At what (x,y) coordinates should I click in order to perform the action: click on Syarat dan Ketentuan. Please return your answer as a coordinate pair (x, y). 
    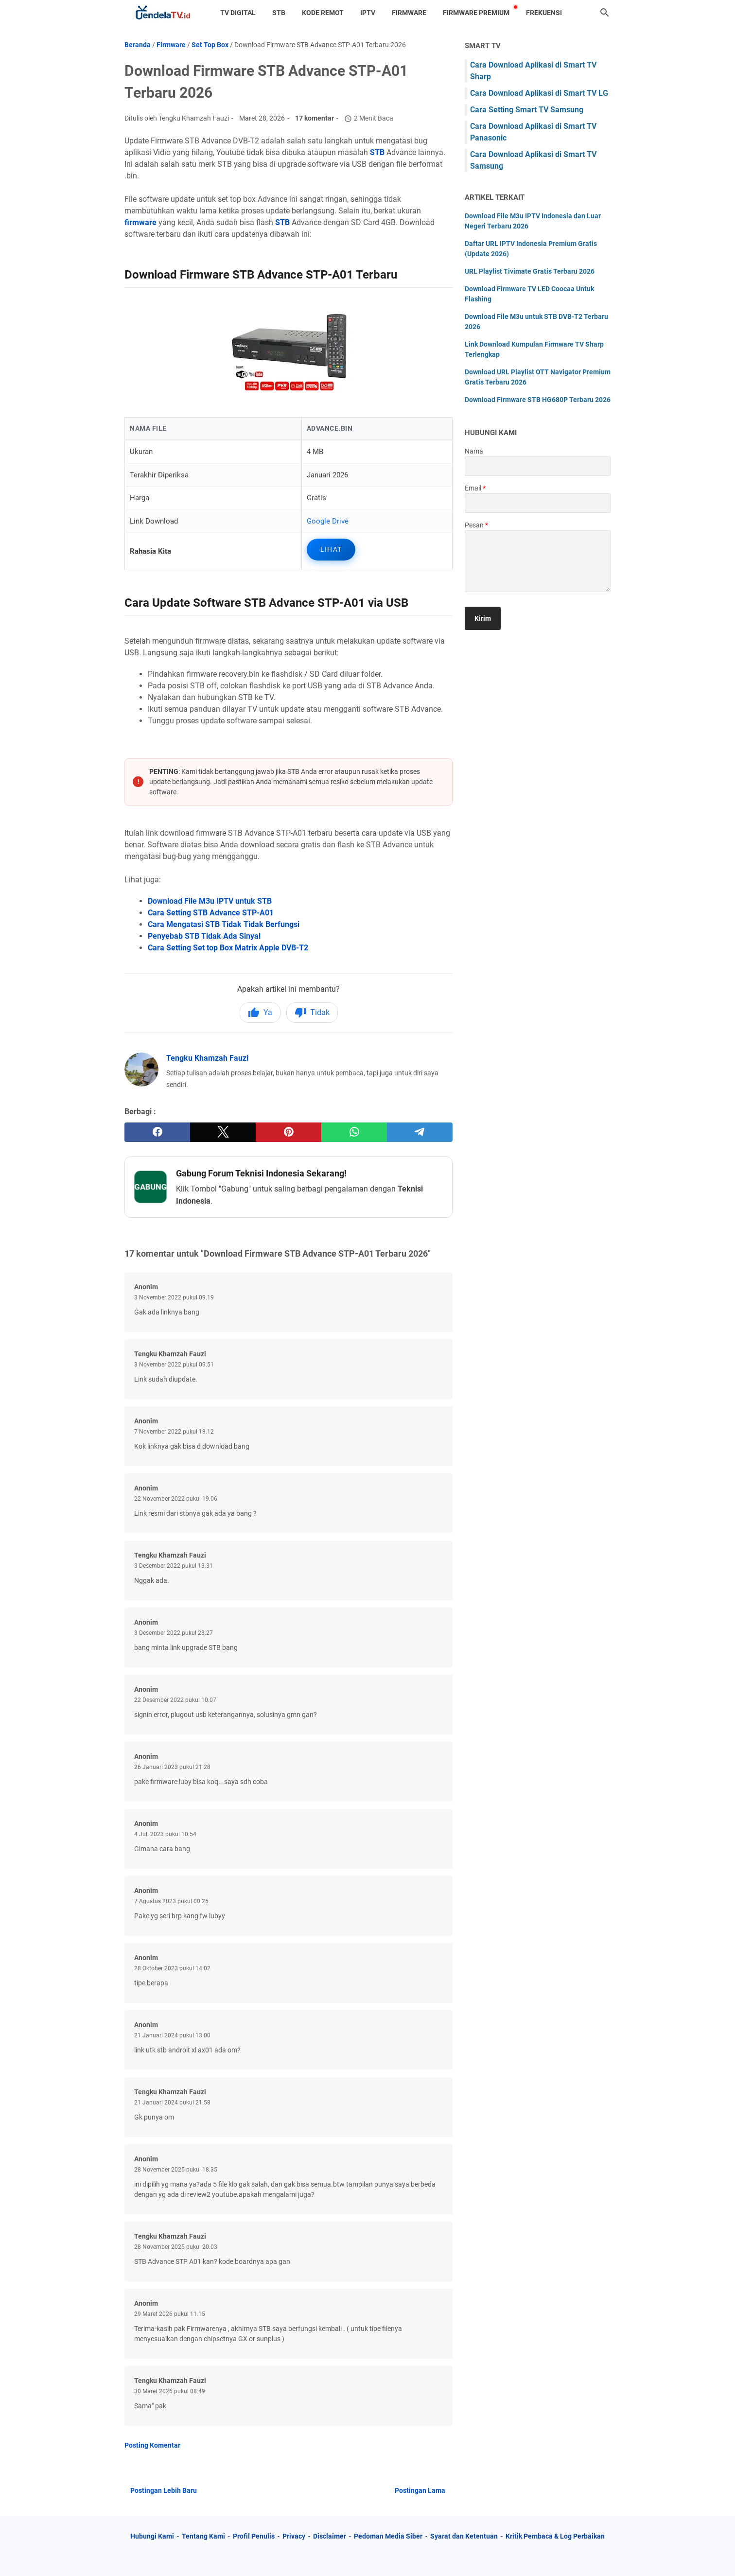
    Looking at the image, I should click on (464, 2536).